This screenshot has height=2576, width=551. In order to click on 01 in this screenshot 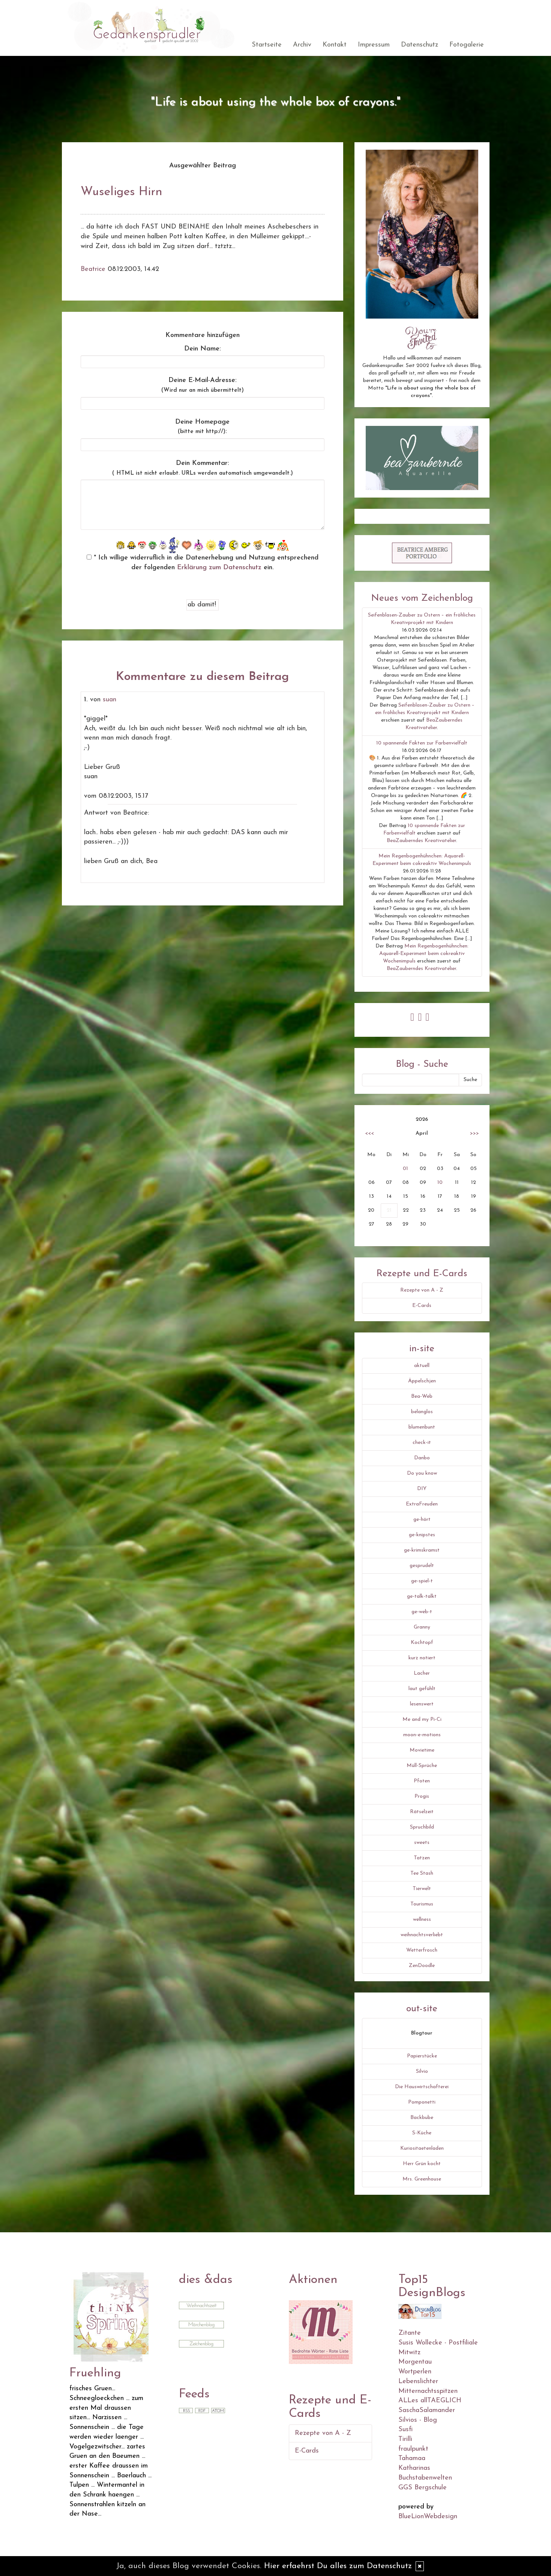, I will do `click(405, 1168)`.